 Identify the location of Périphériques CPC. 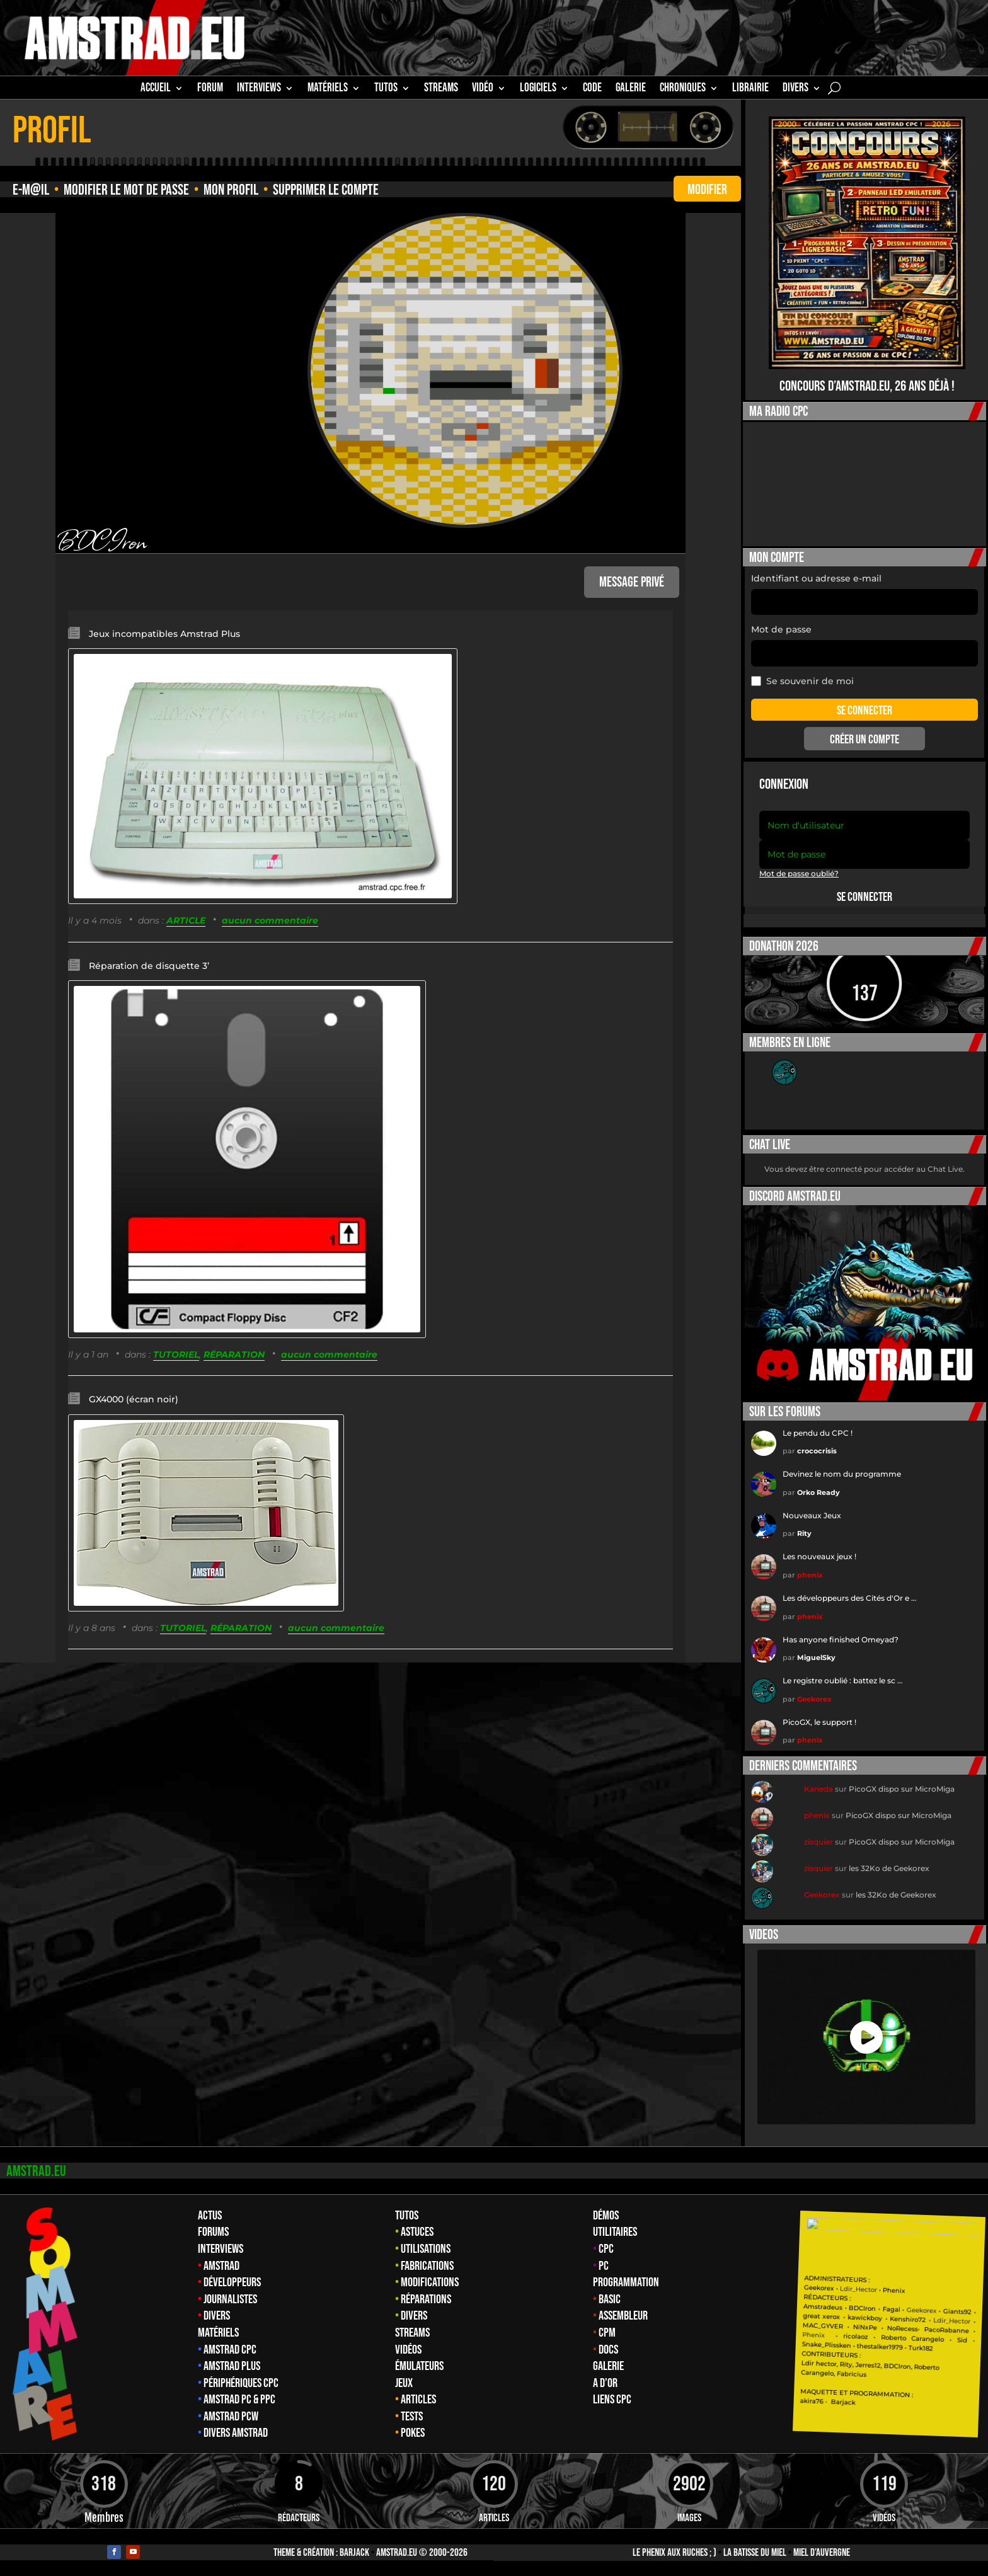
(241, 2383).